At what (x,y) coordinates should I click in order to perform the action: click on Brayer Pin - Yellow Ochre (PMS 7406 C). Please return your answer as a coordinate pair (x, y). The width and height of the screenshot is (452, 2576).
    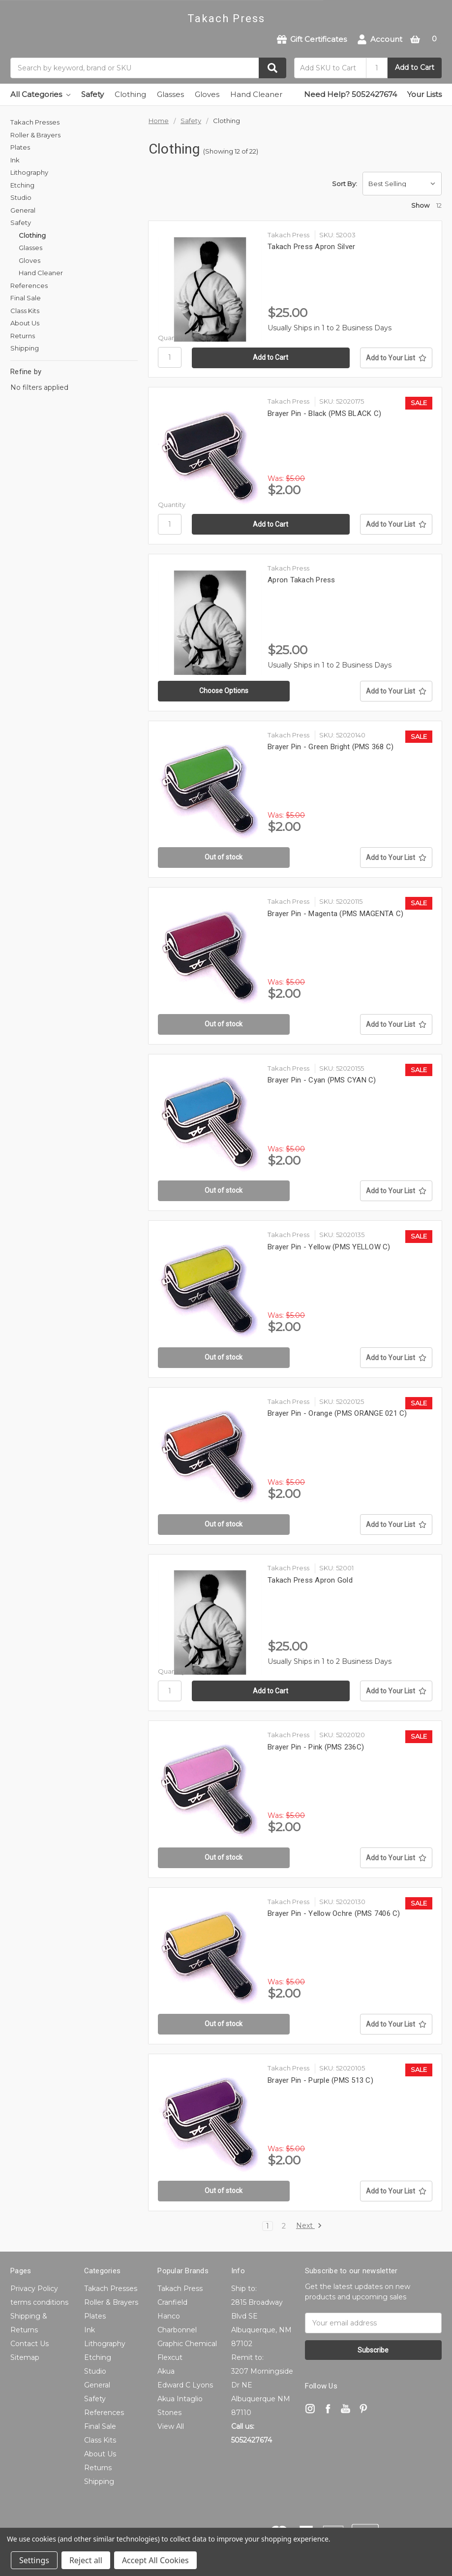
    Looking at the image, I should click on (334, 1913).